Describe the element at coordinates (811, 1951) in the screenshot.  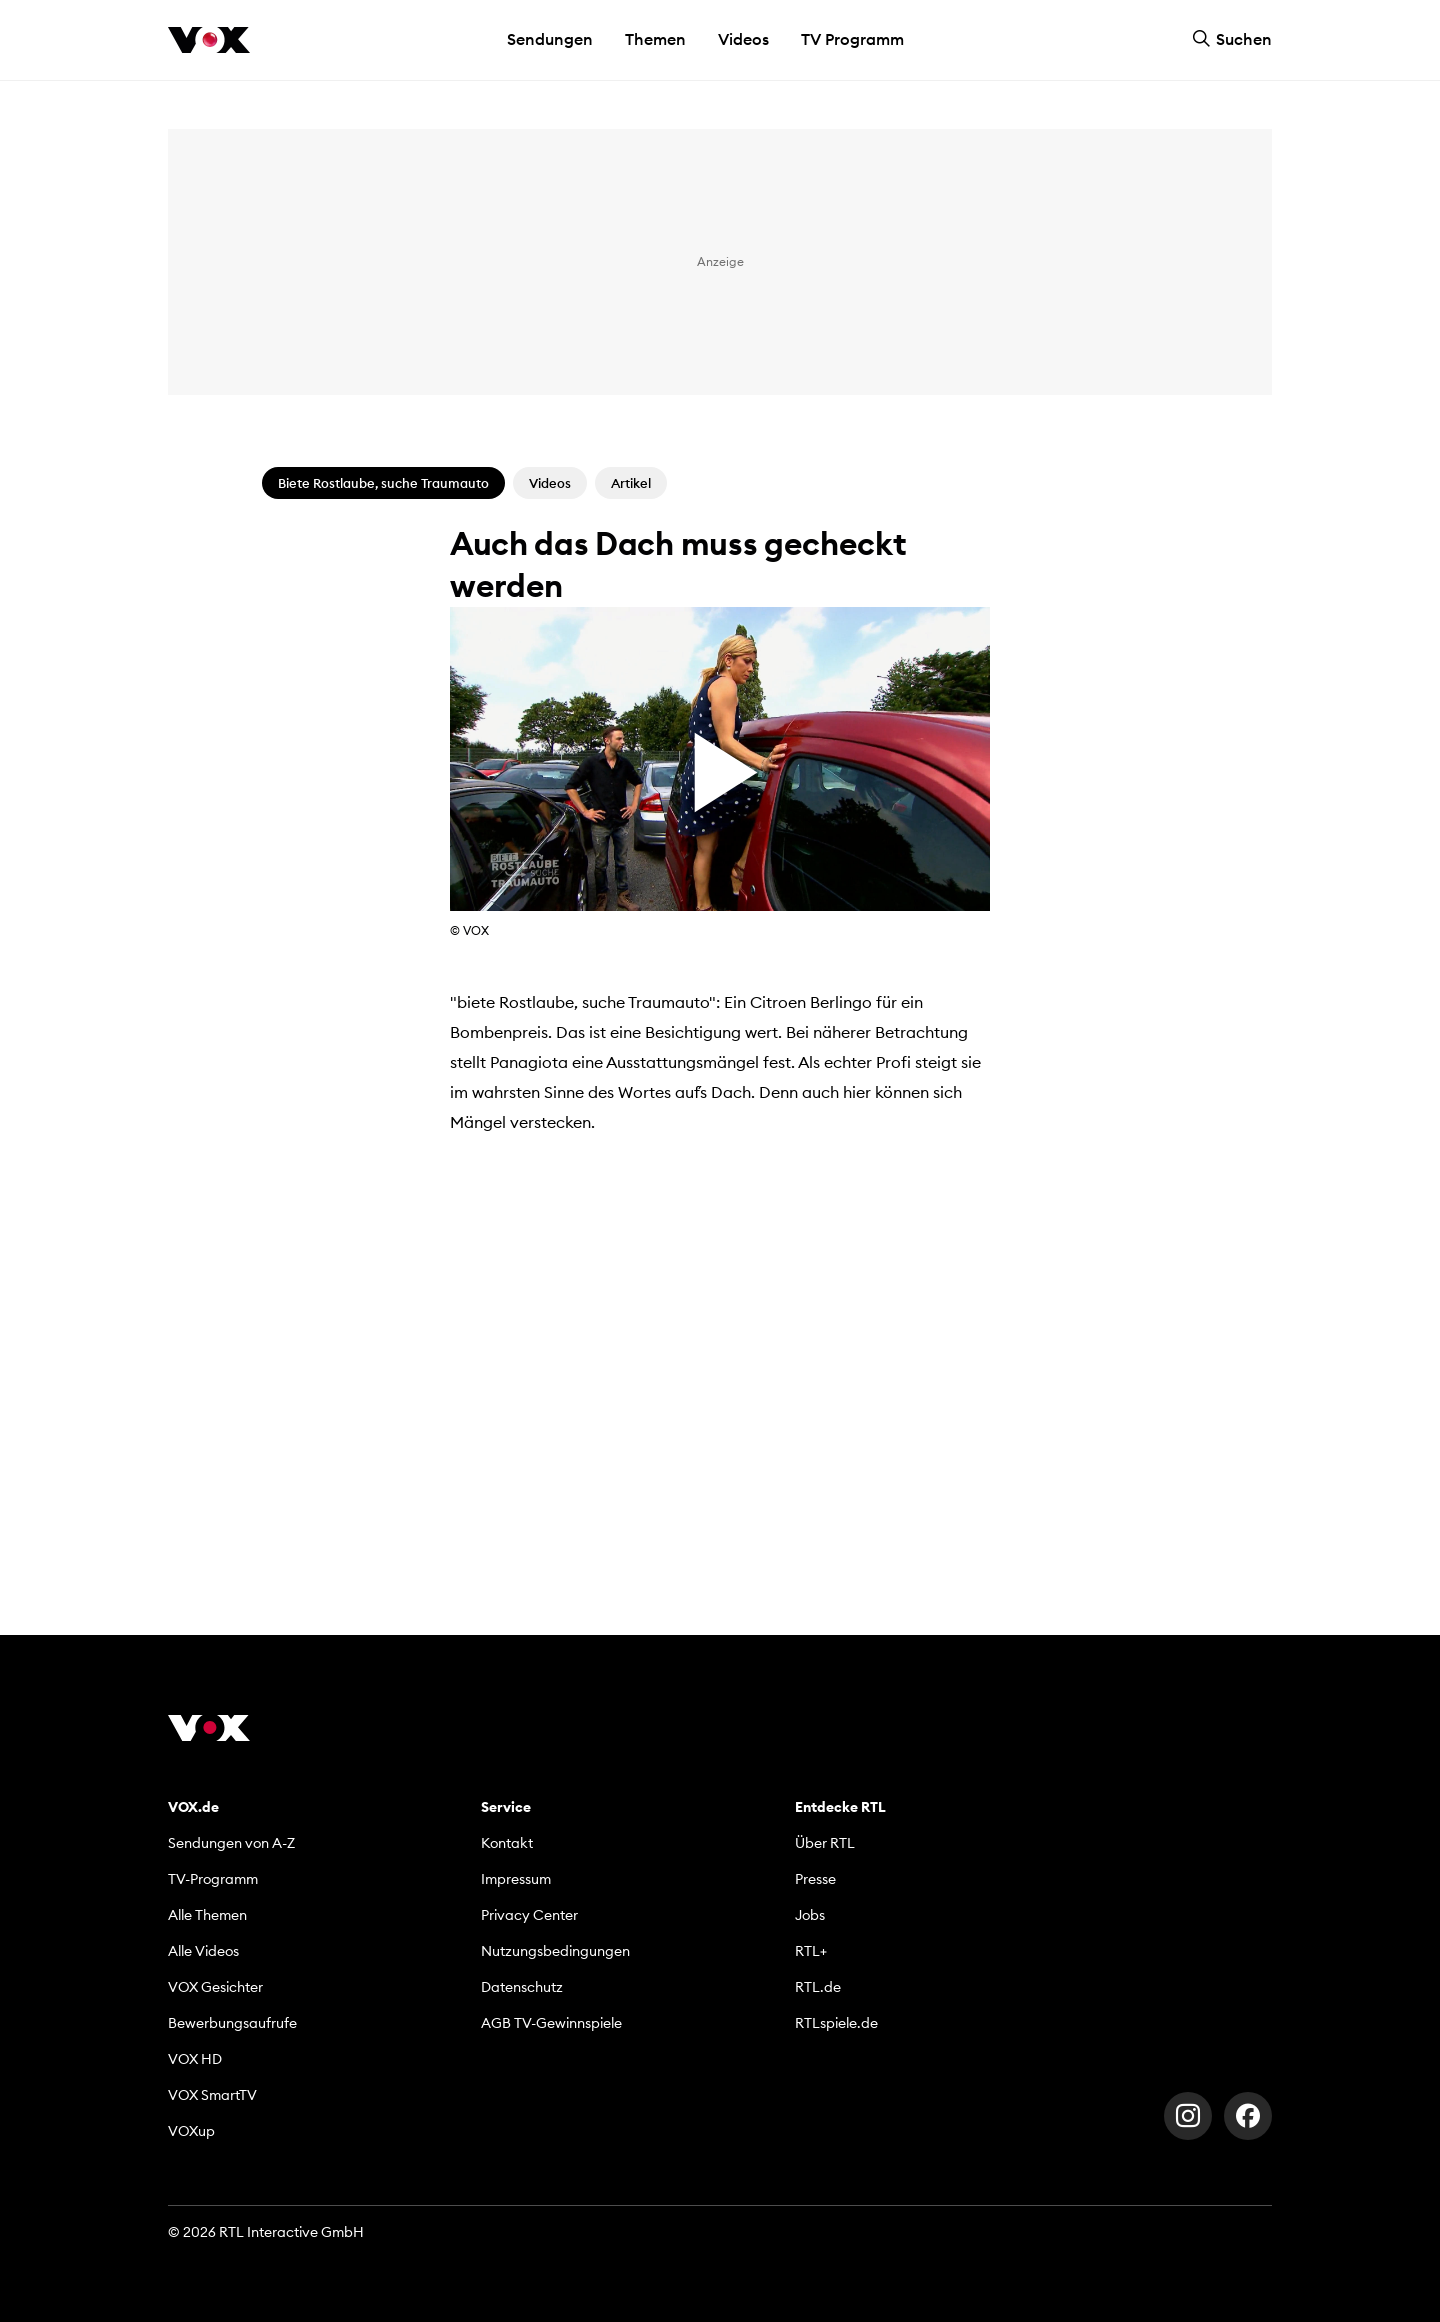
I see `RTL+` at that location.